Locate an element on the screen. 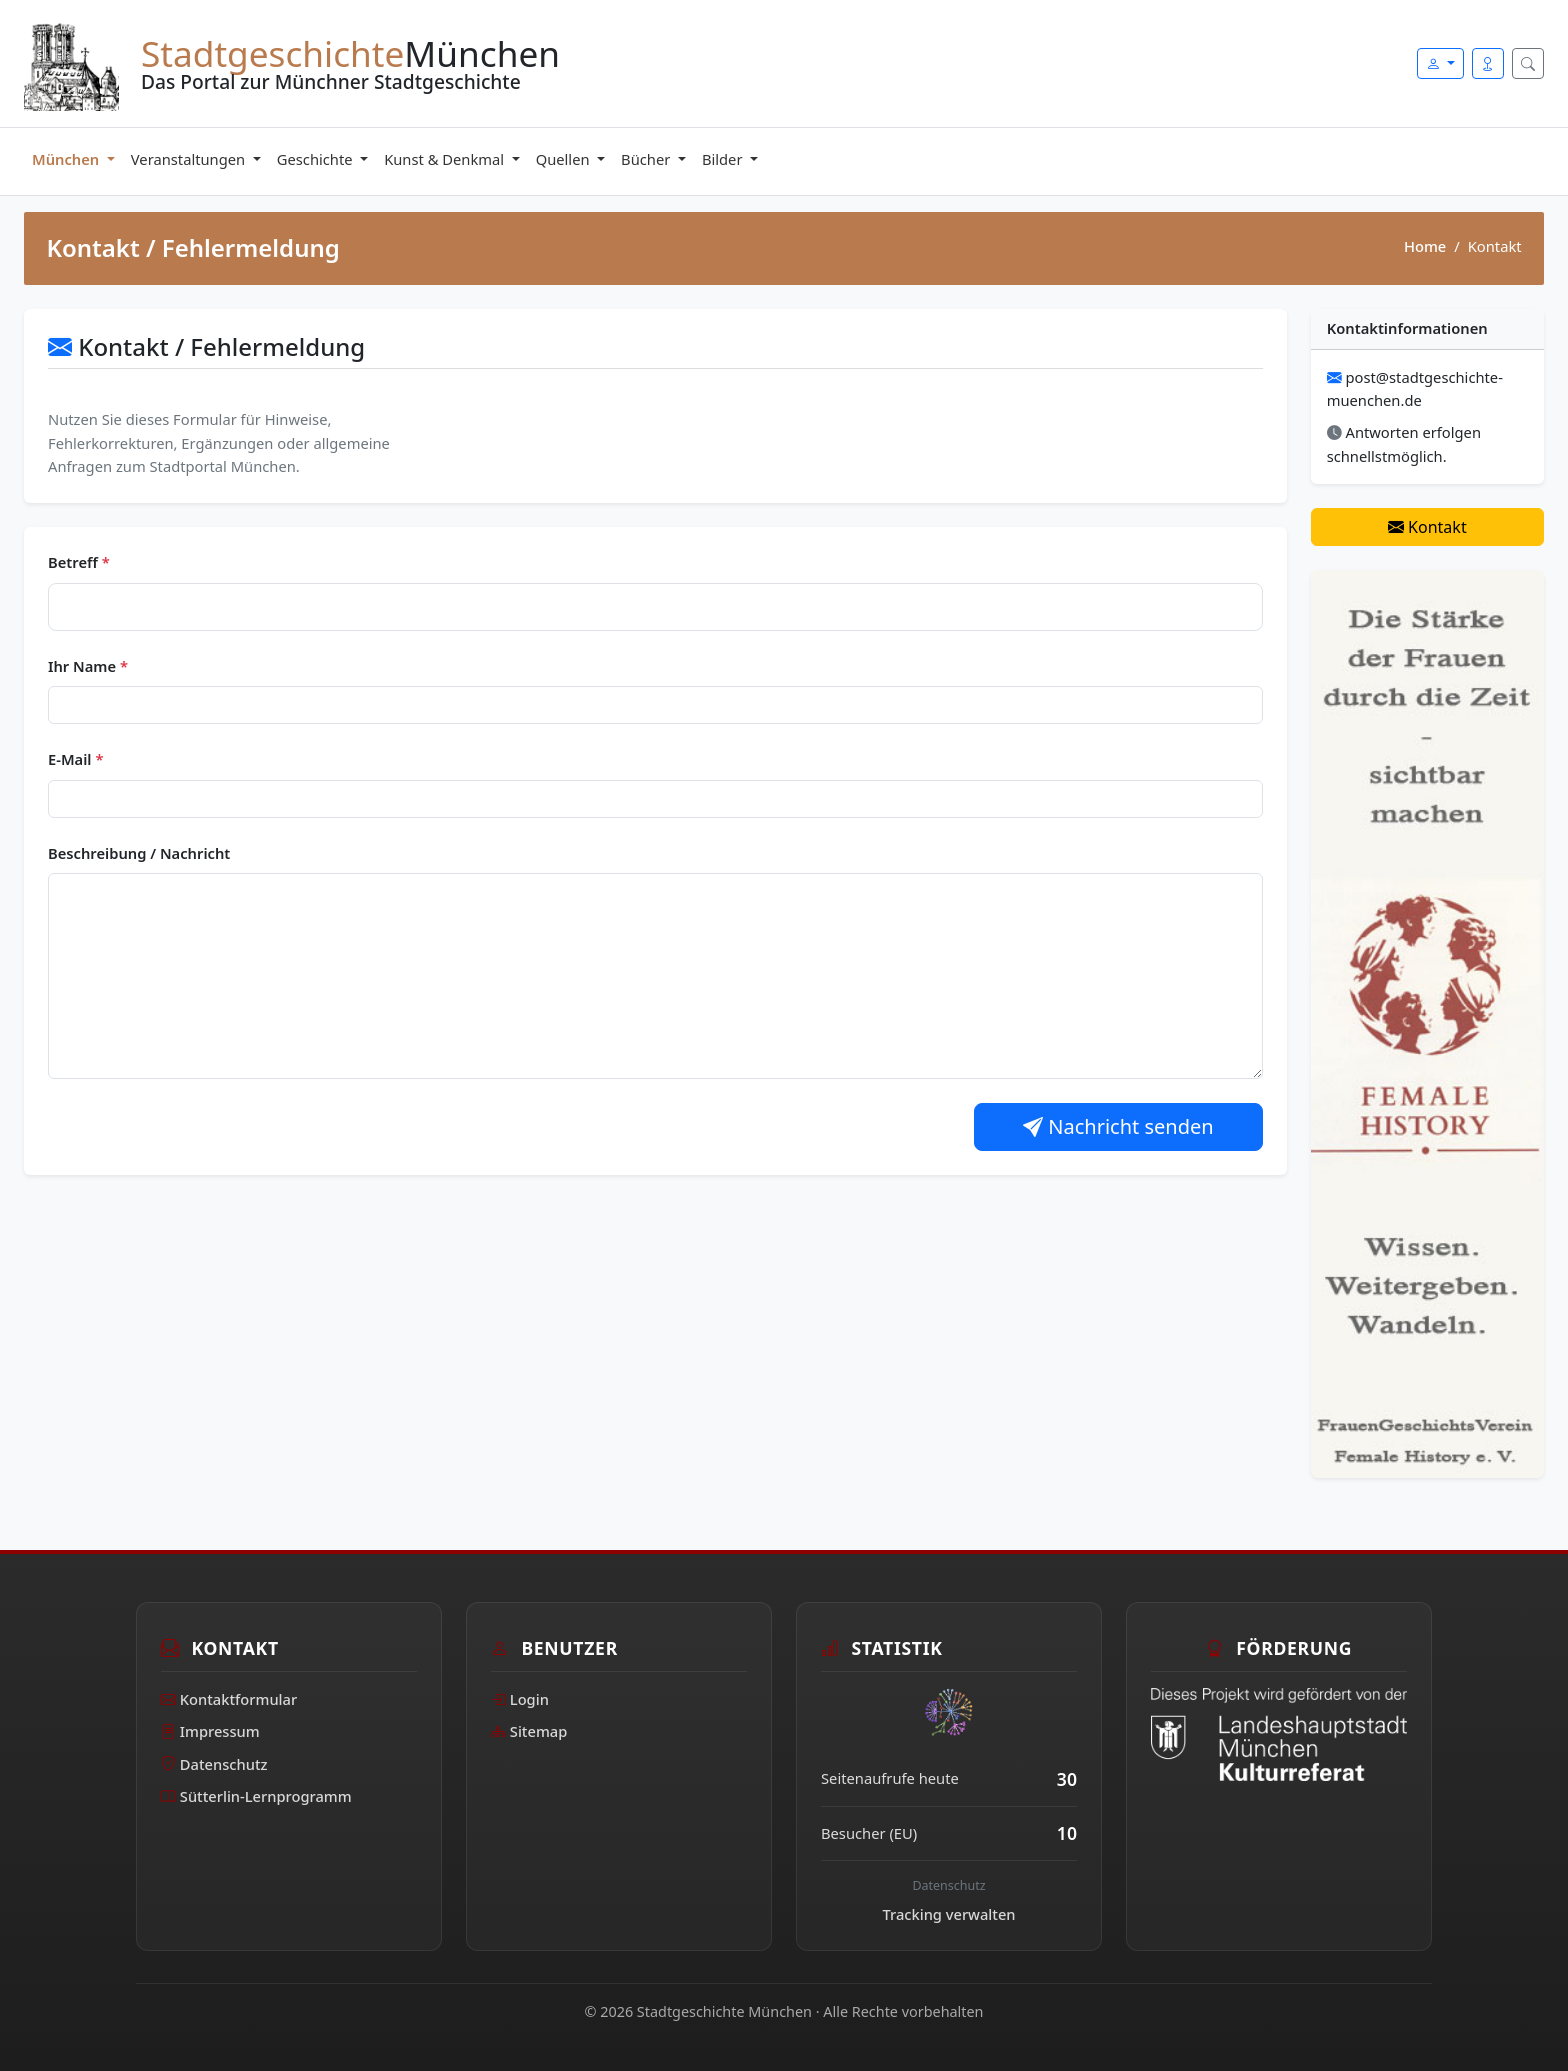 The height and width of the screenshot is (2071, 1568). München is located at coordinates (67, 159).